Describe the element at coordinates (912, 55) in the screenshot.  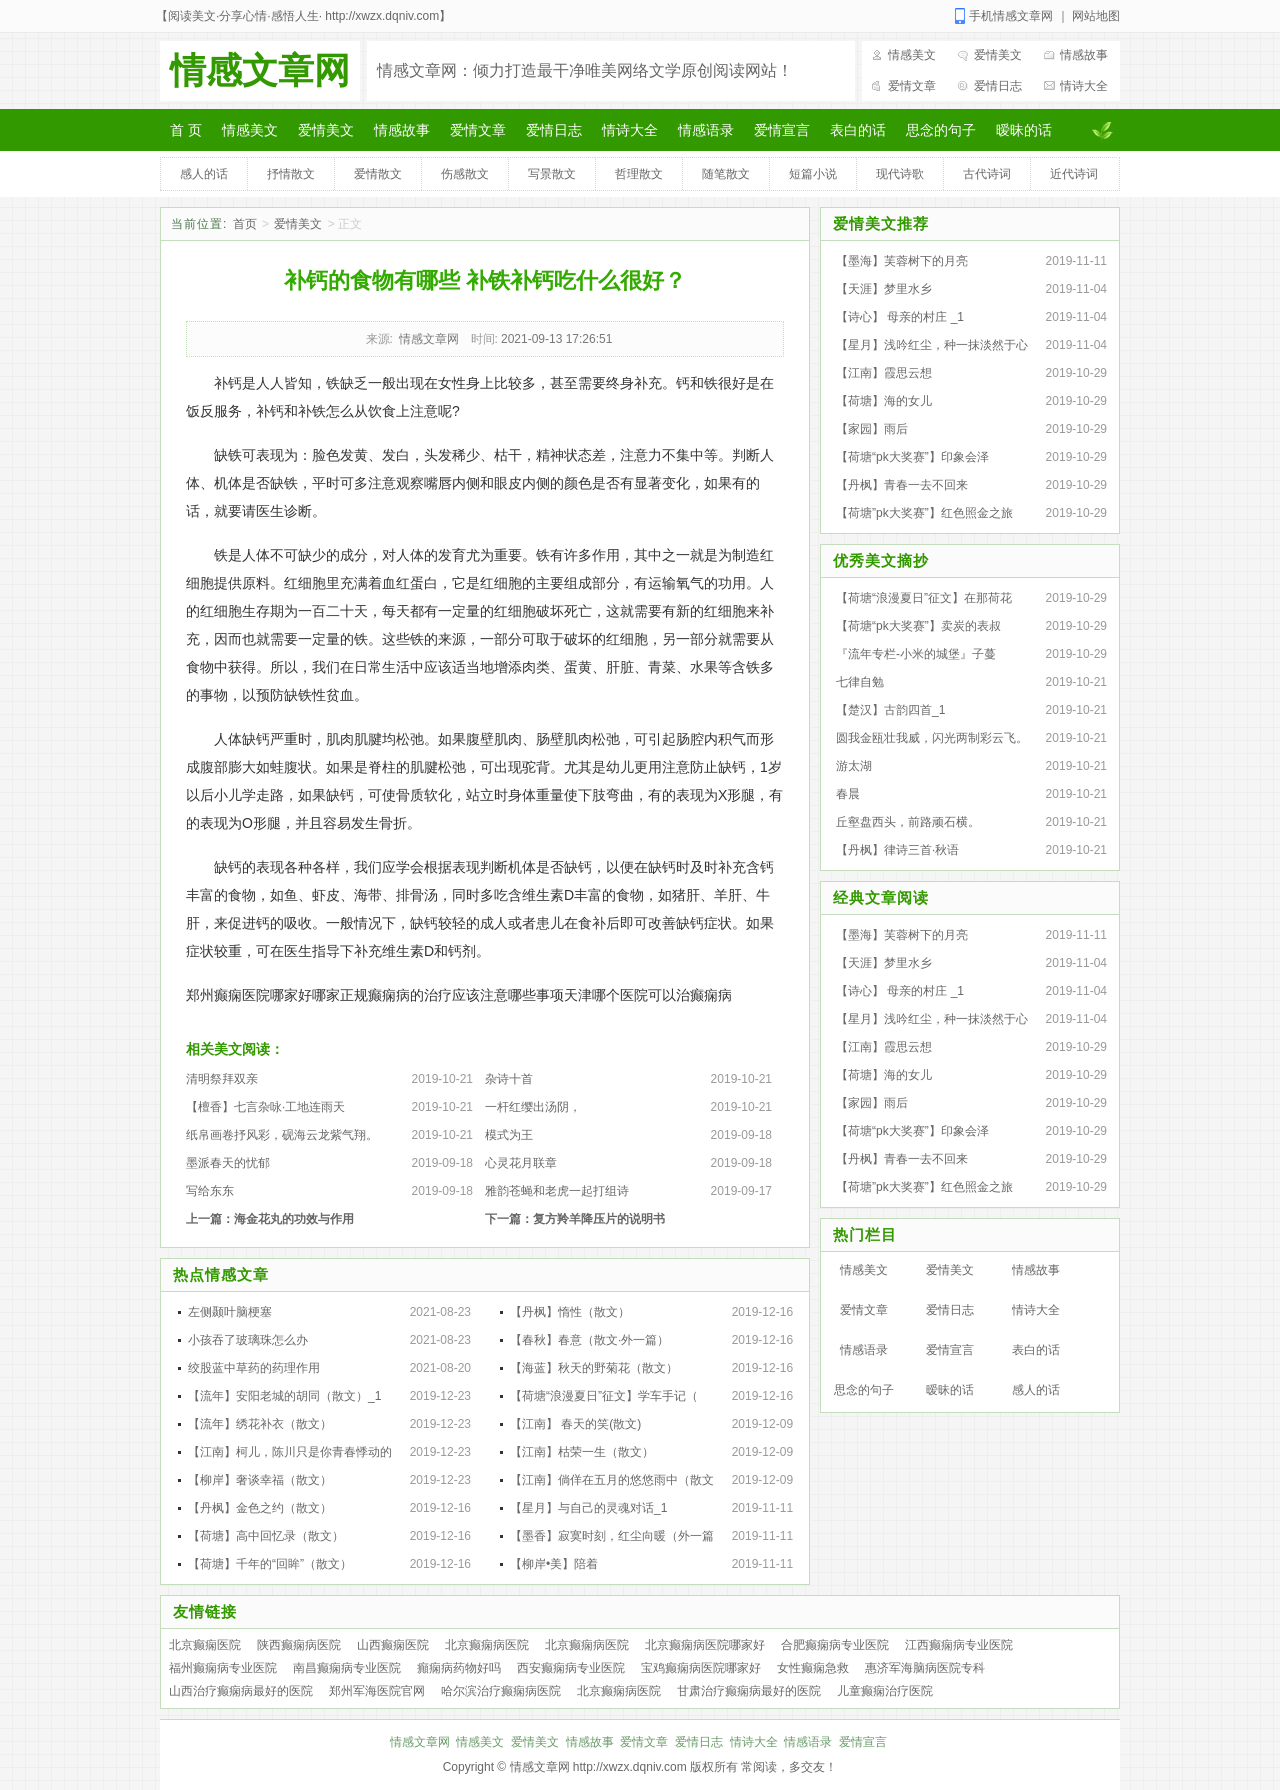
I see `情感美文` at that location.